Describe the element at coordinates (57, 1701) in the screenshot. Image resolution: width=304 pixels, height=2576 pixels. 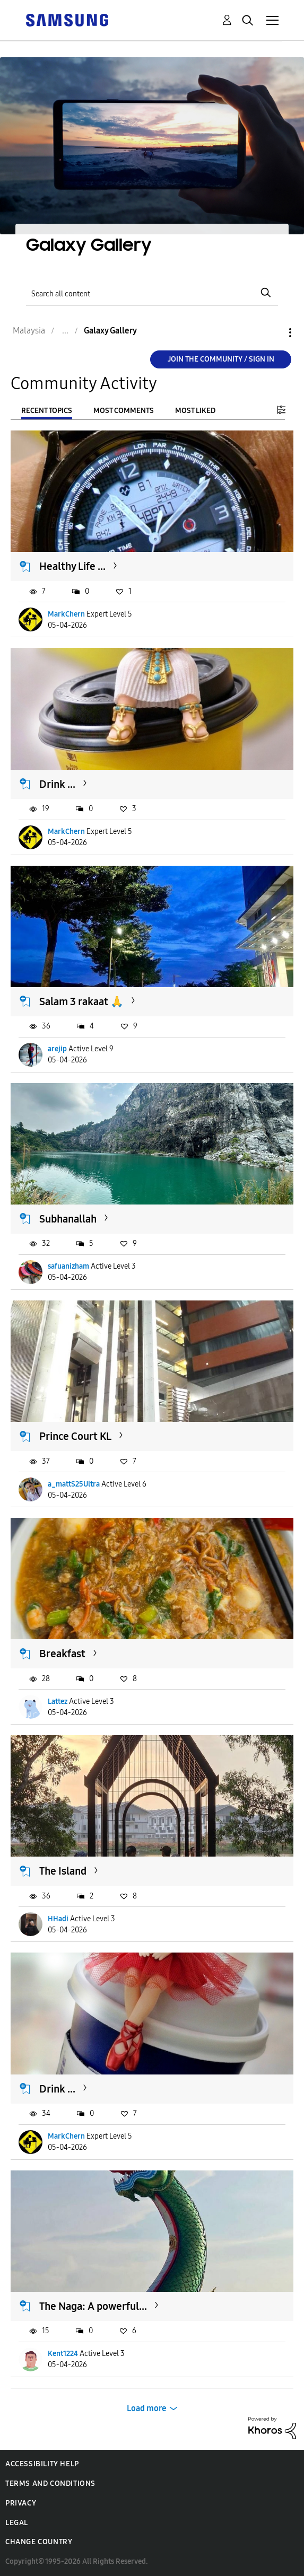
I see `Lattez` at that location.